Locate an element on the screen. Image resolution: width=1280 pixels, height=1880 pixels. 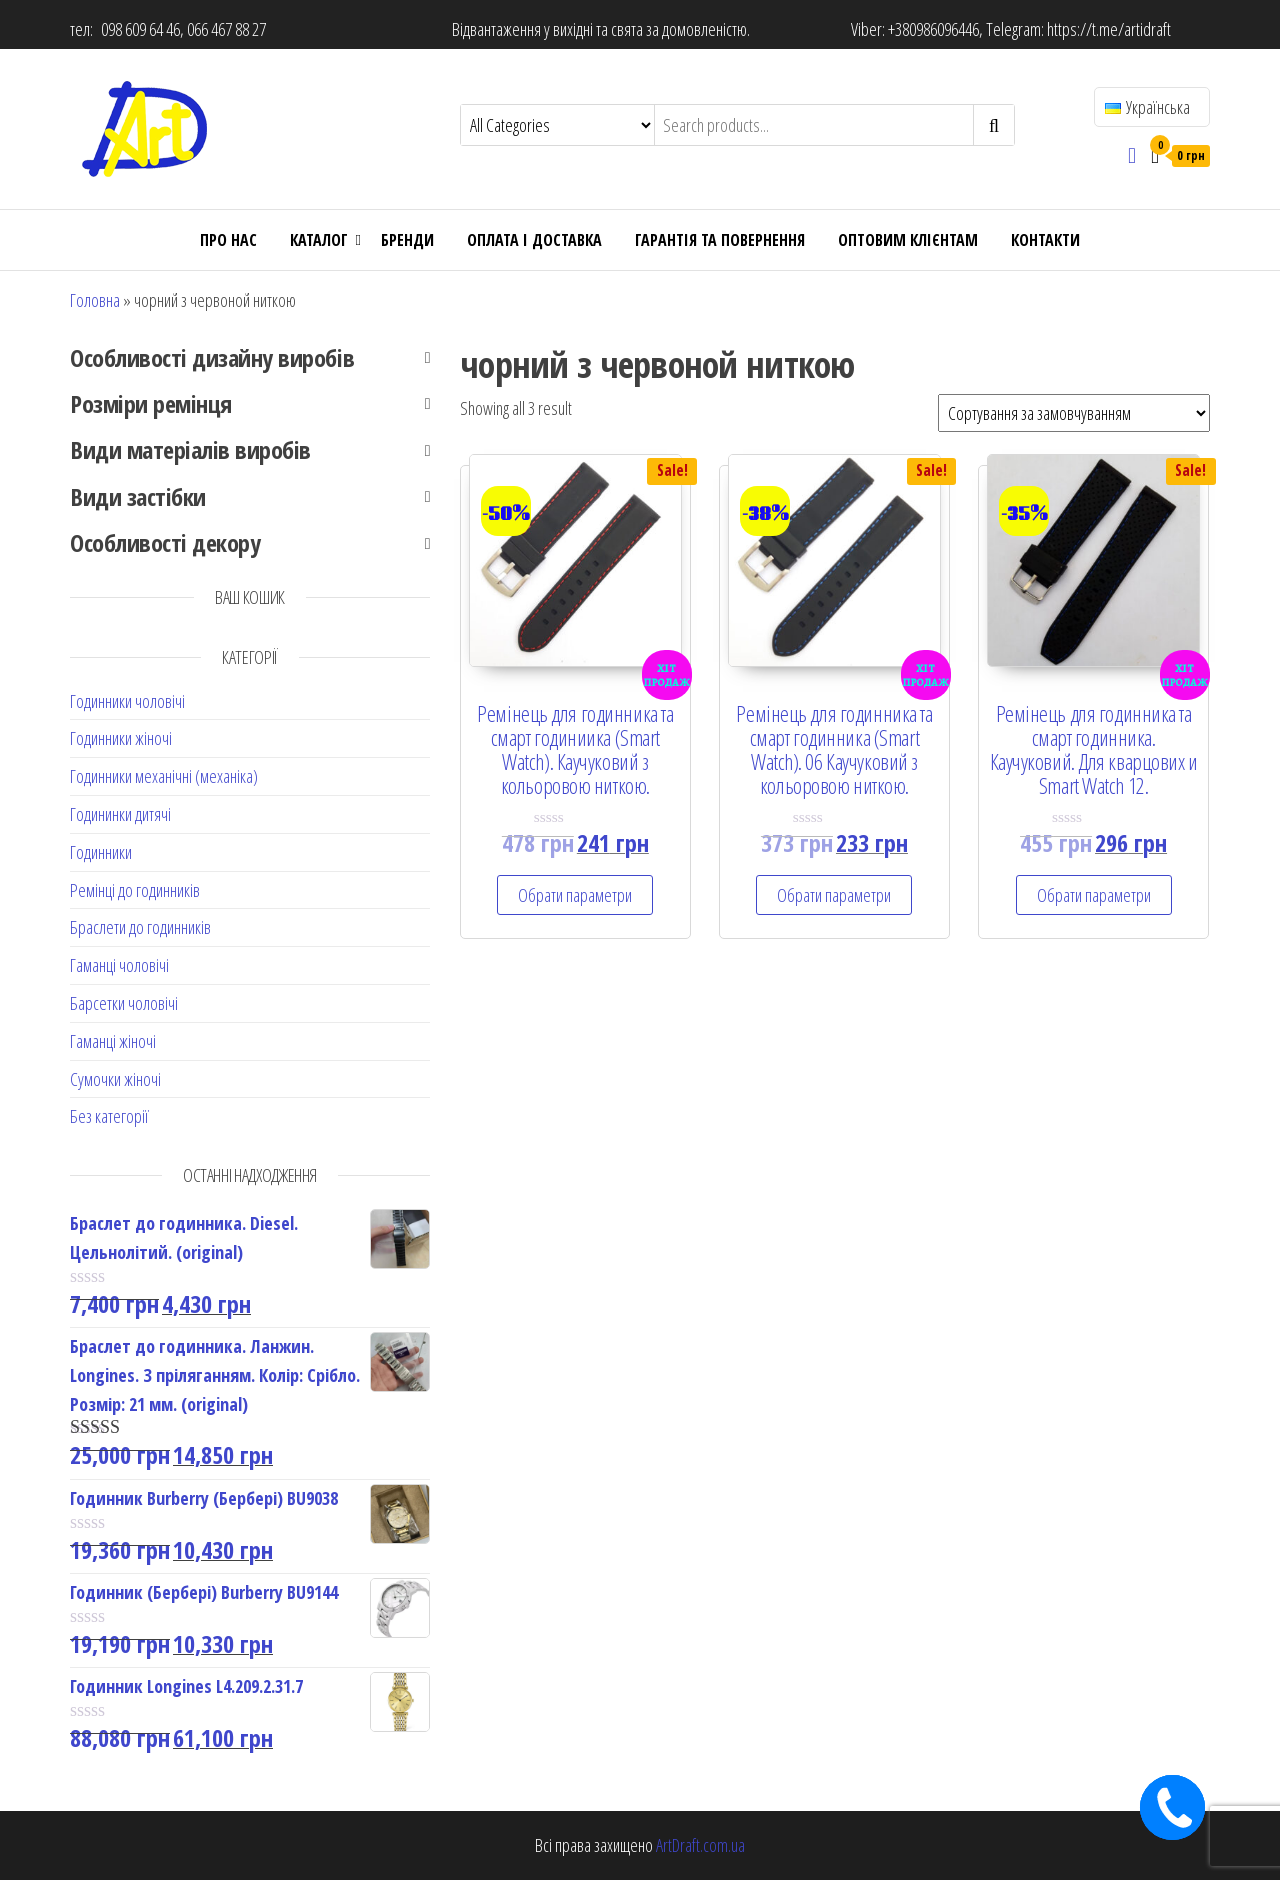
Годинники жіночі is located at coordinates (121, 738).